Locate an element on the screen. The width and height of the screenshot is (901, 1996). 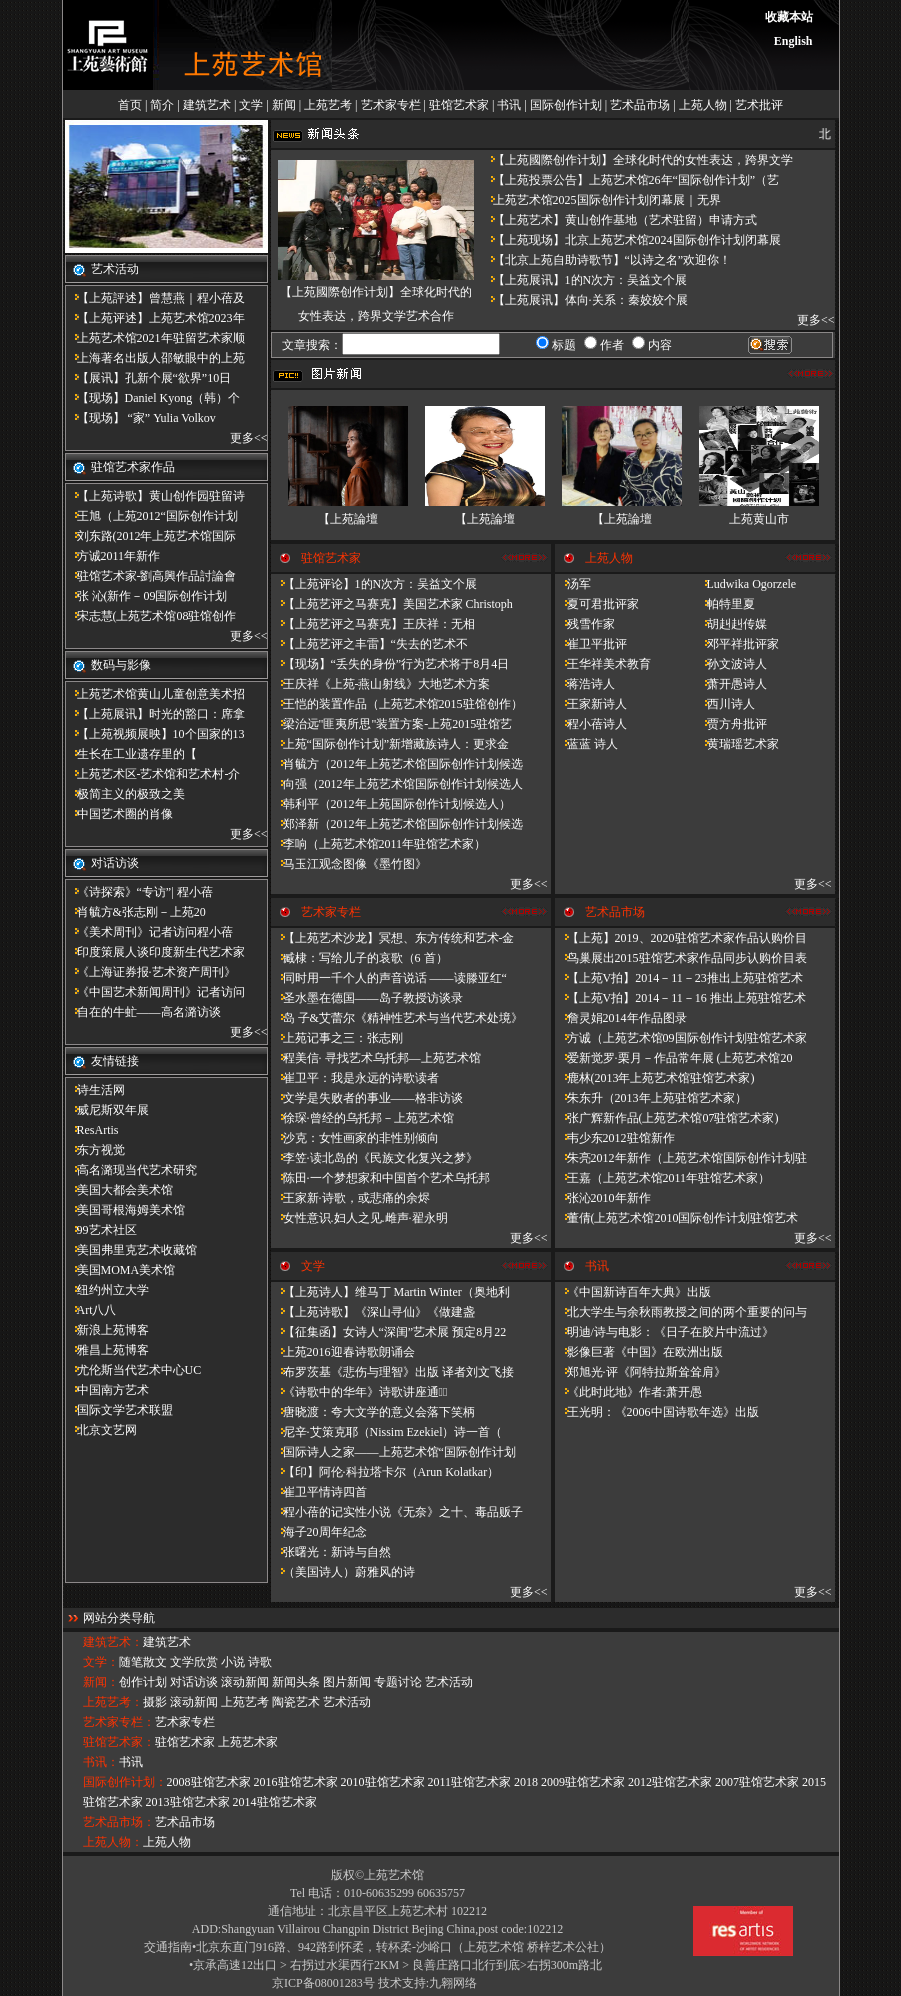
崔卫平：我是永远的诗歌读者 is located at coordinates (355, 1078).